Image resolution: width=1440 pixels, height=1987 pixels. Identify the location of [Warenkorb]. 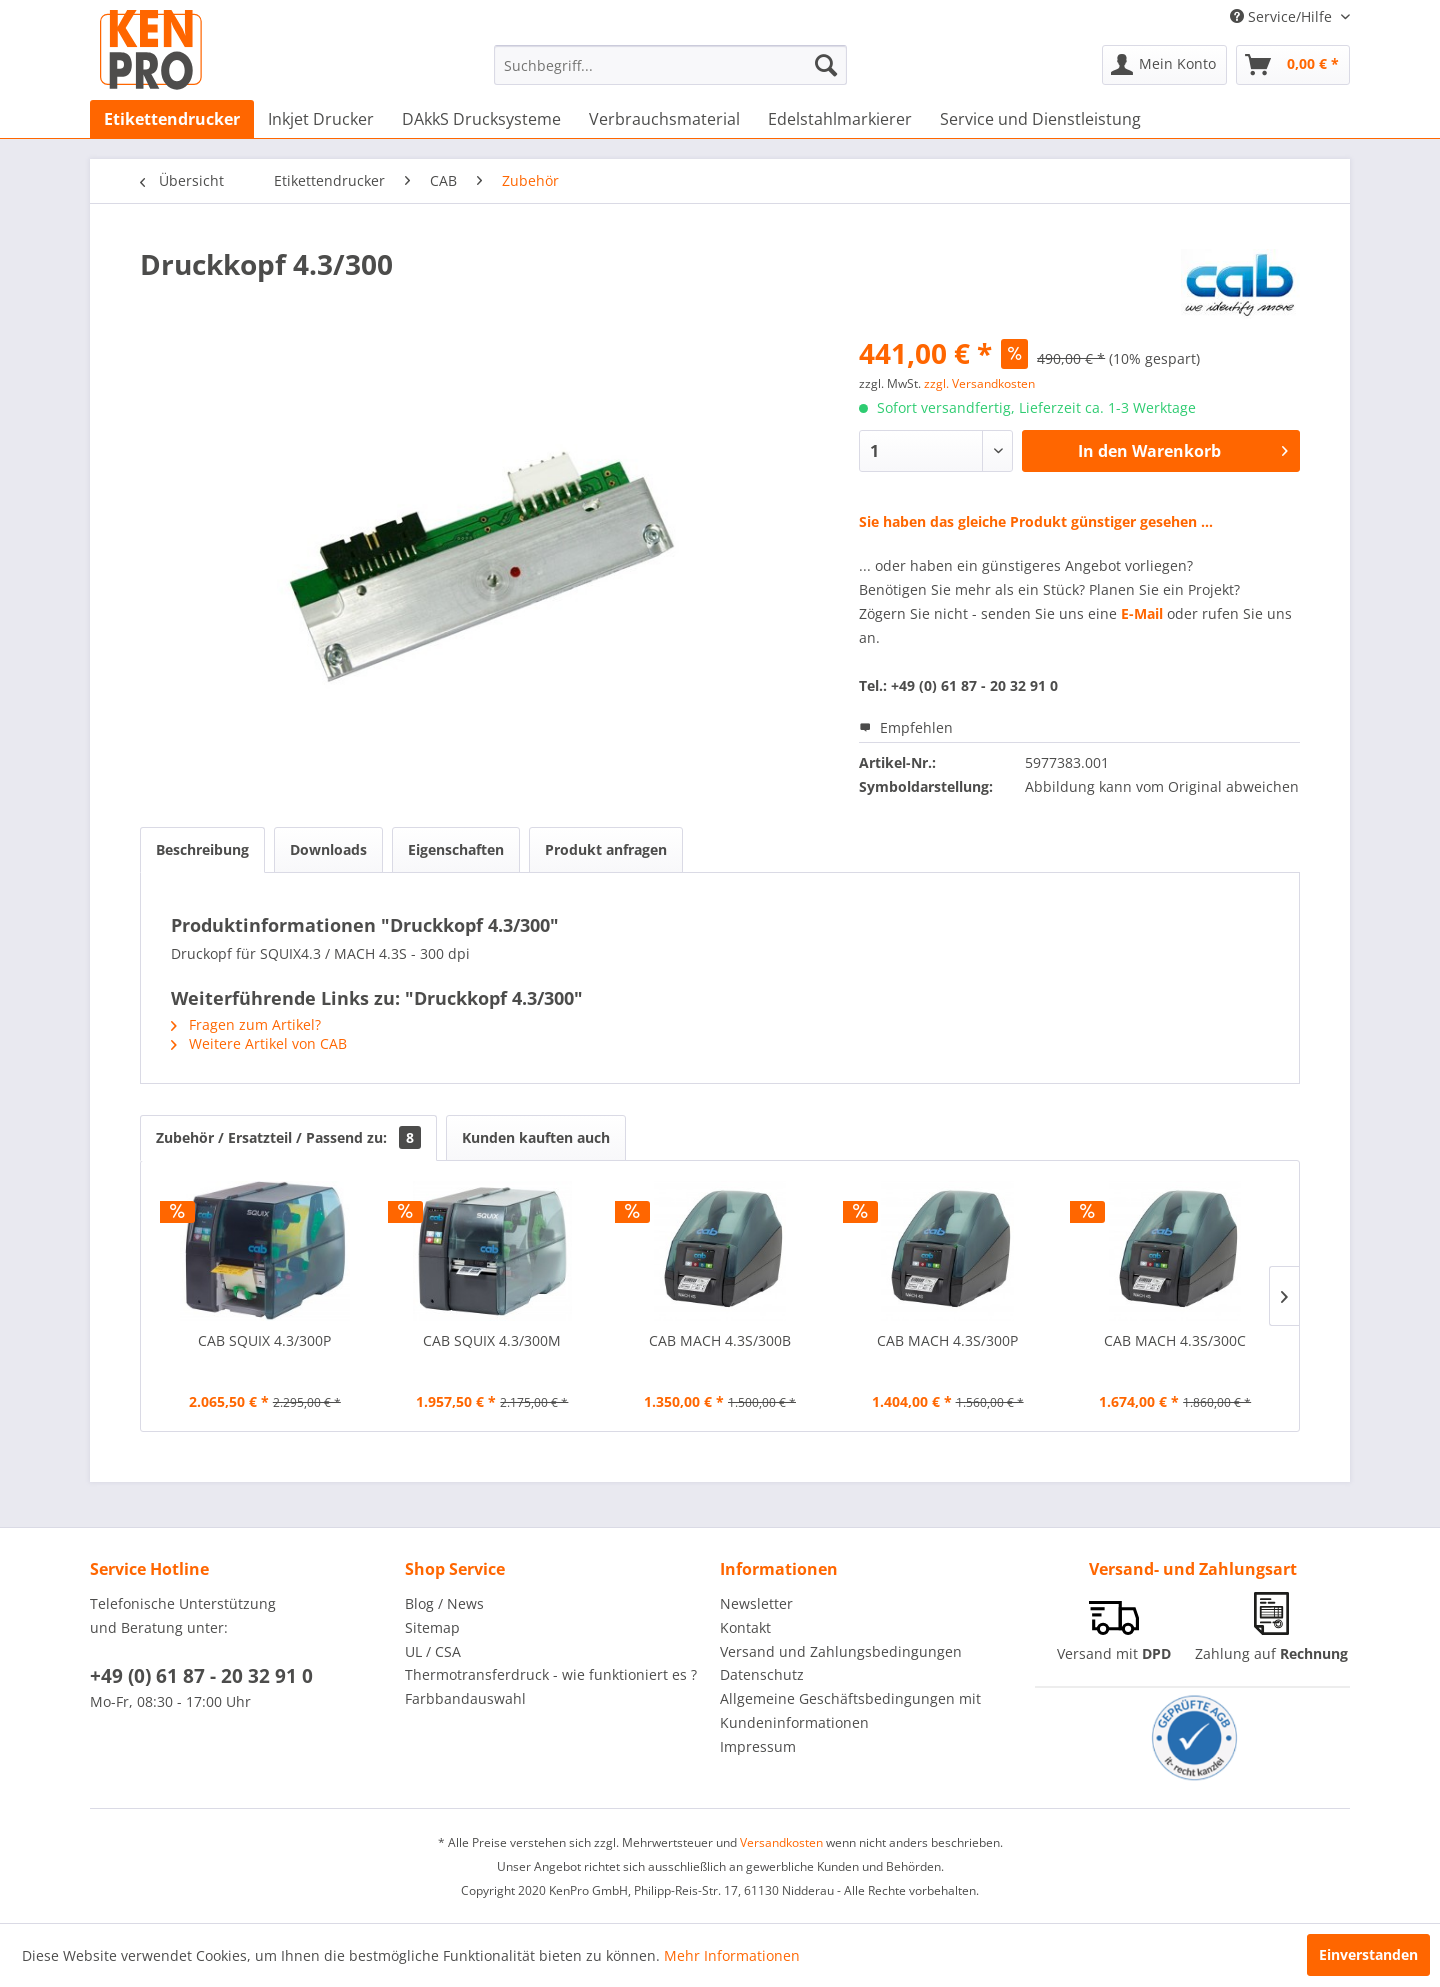
(1293, 65).